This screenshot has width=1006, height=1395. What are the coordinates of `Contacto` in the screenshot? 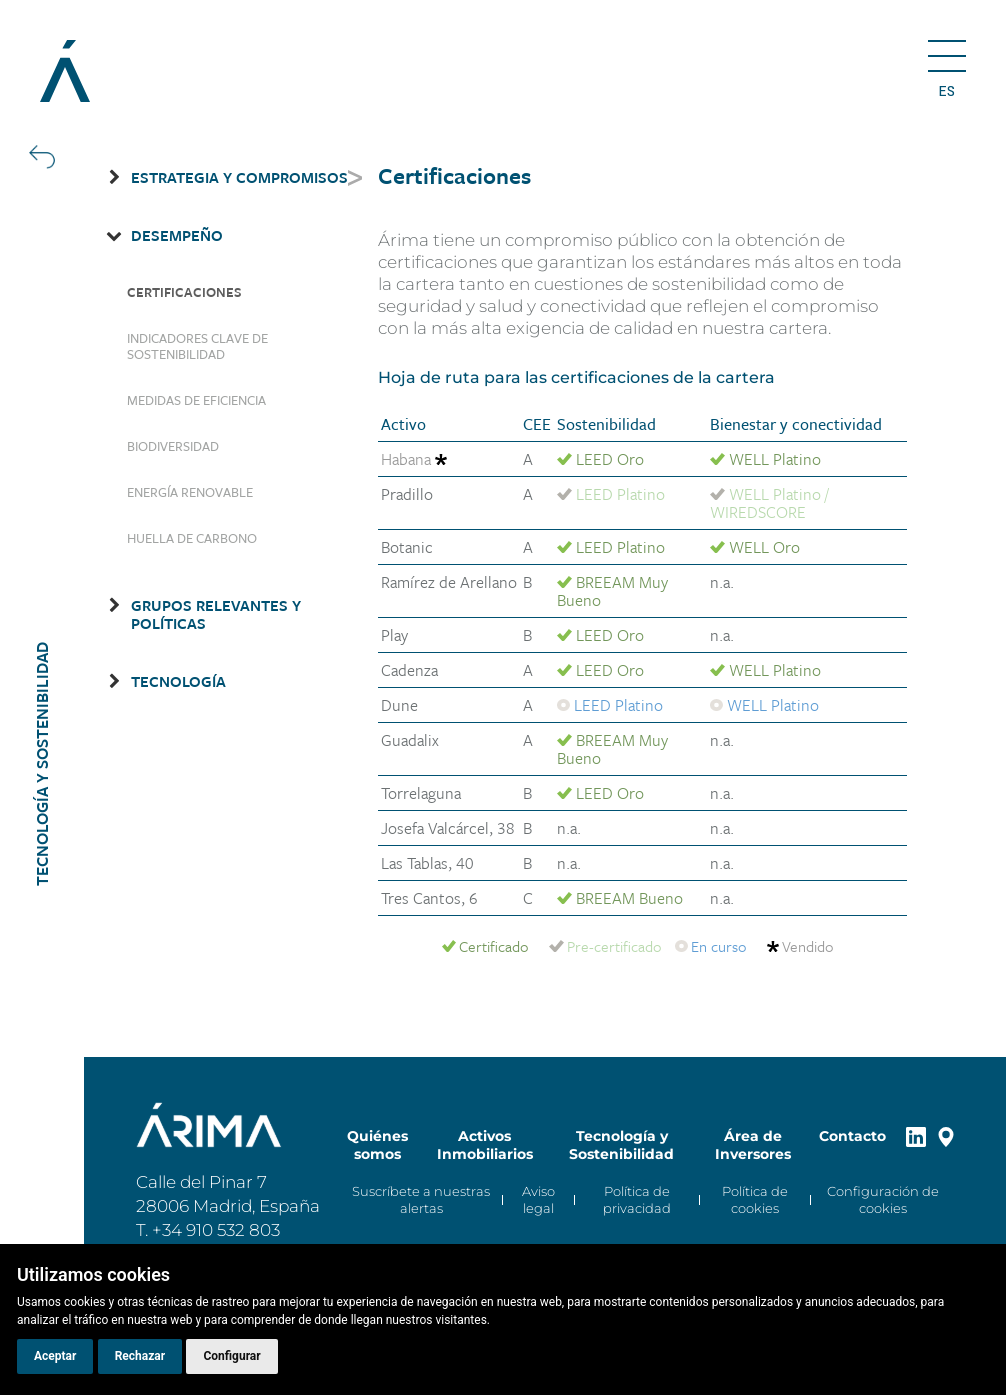 It's located at (852, 1136).